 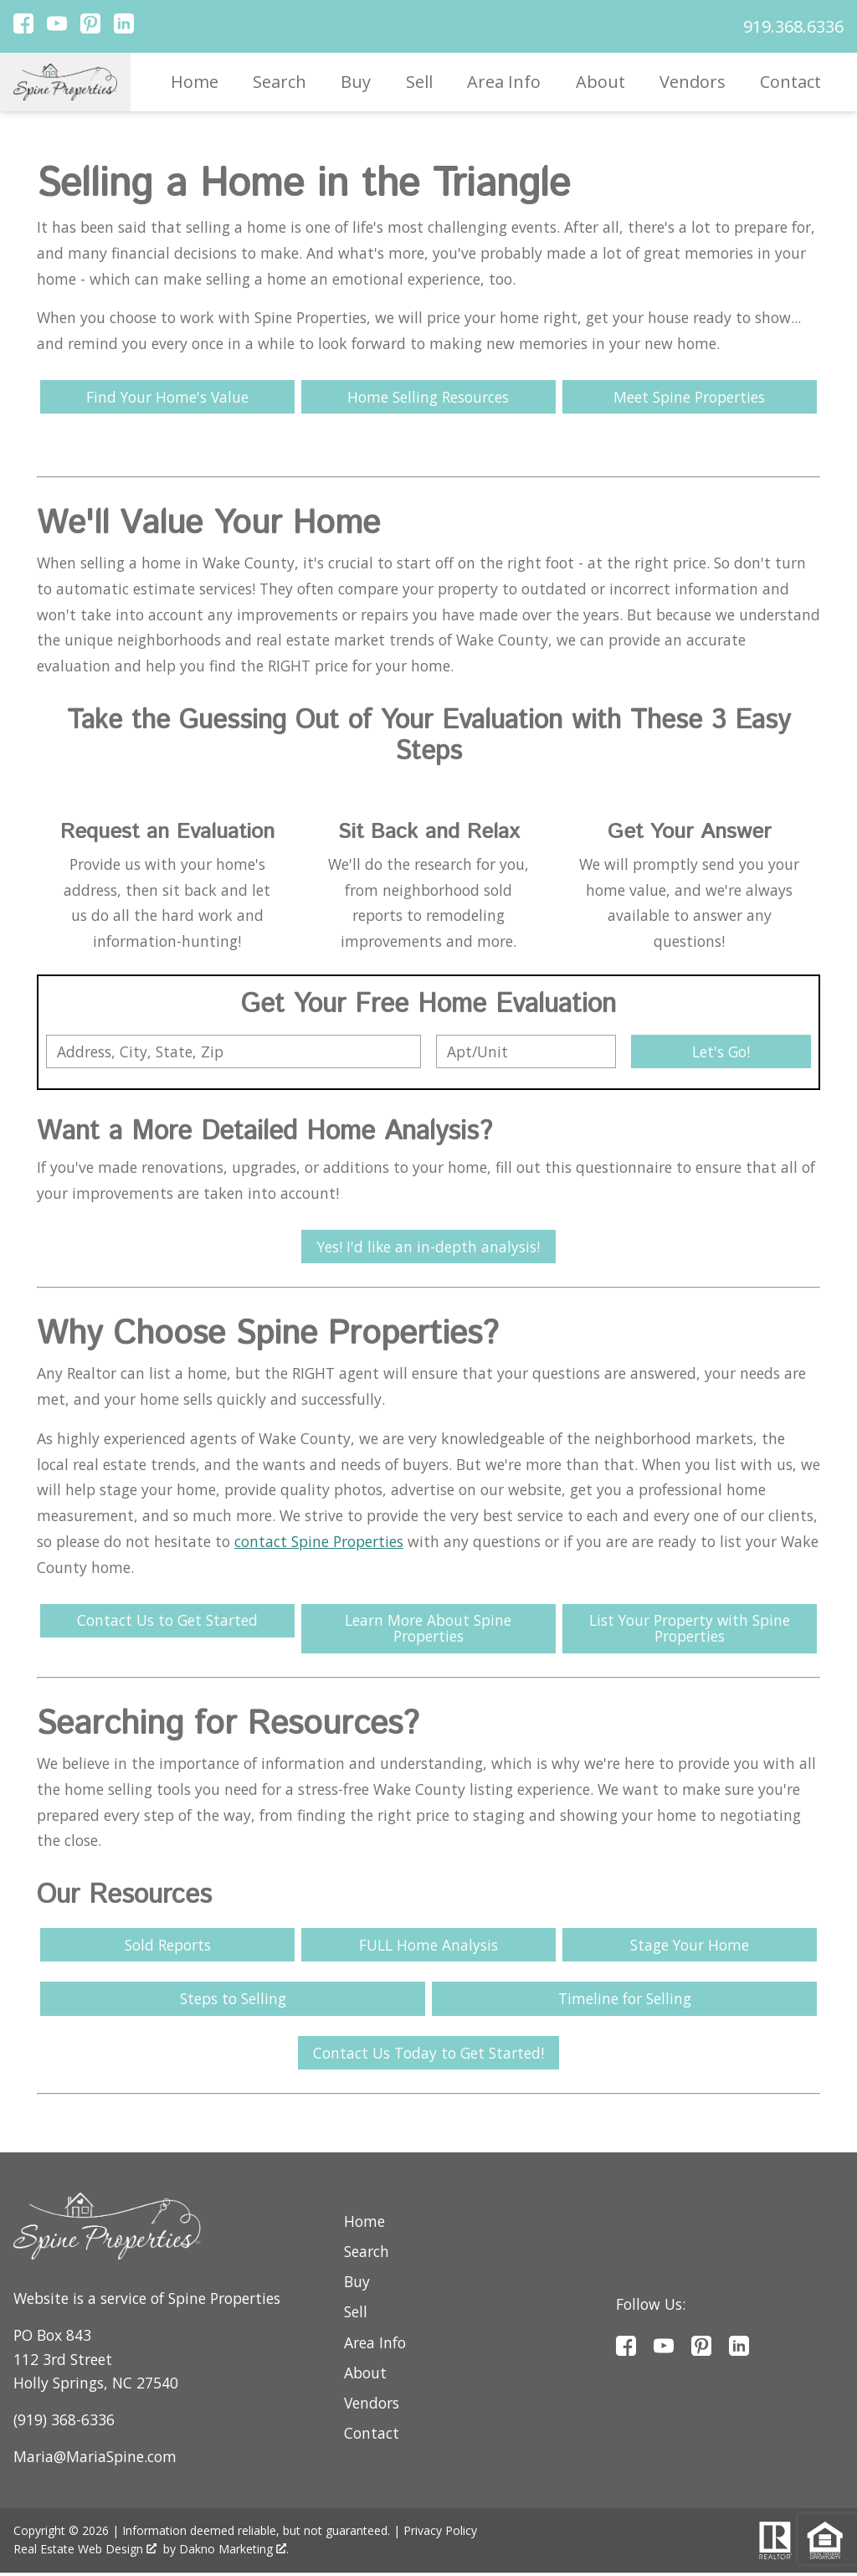 I want to click on List Your Property with Spine Properties, so click(x=689, y=1630).